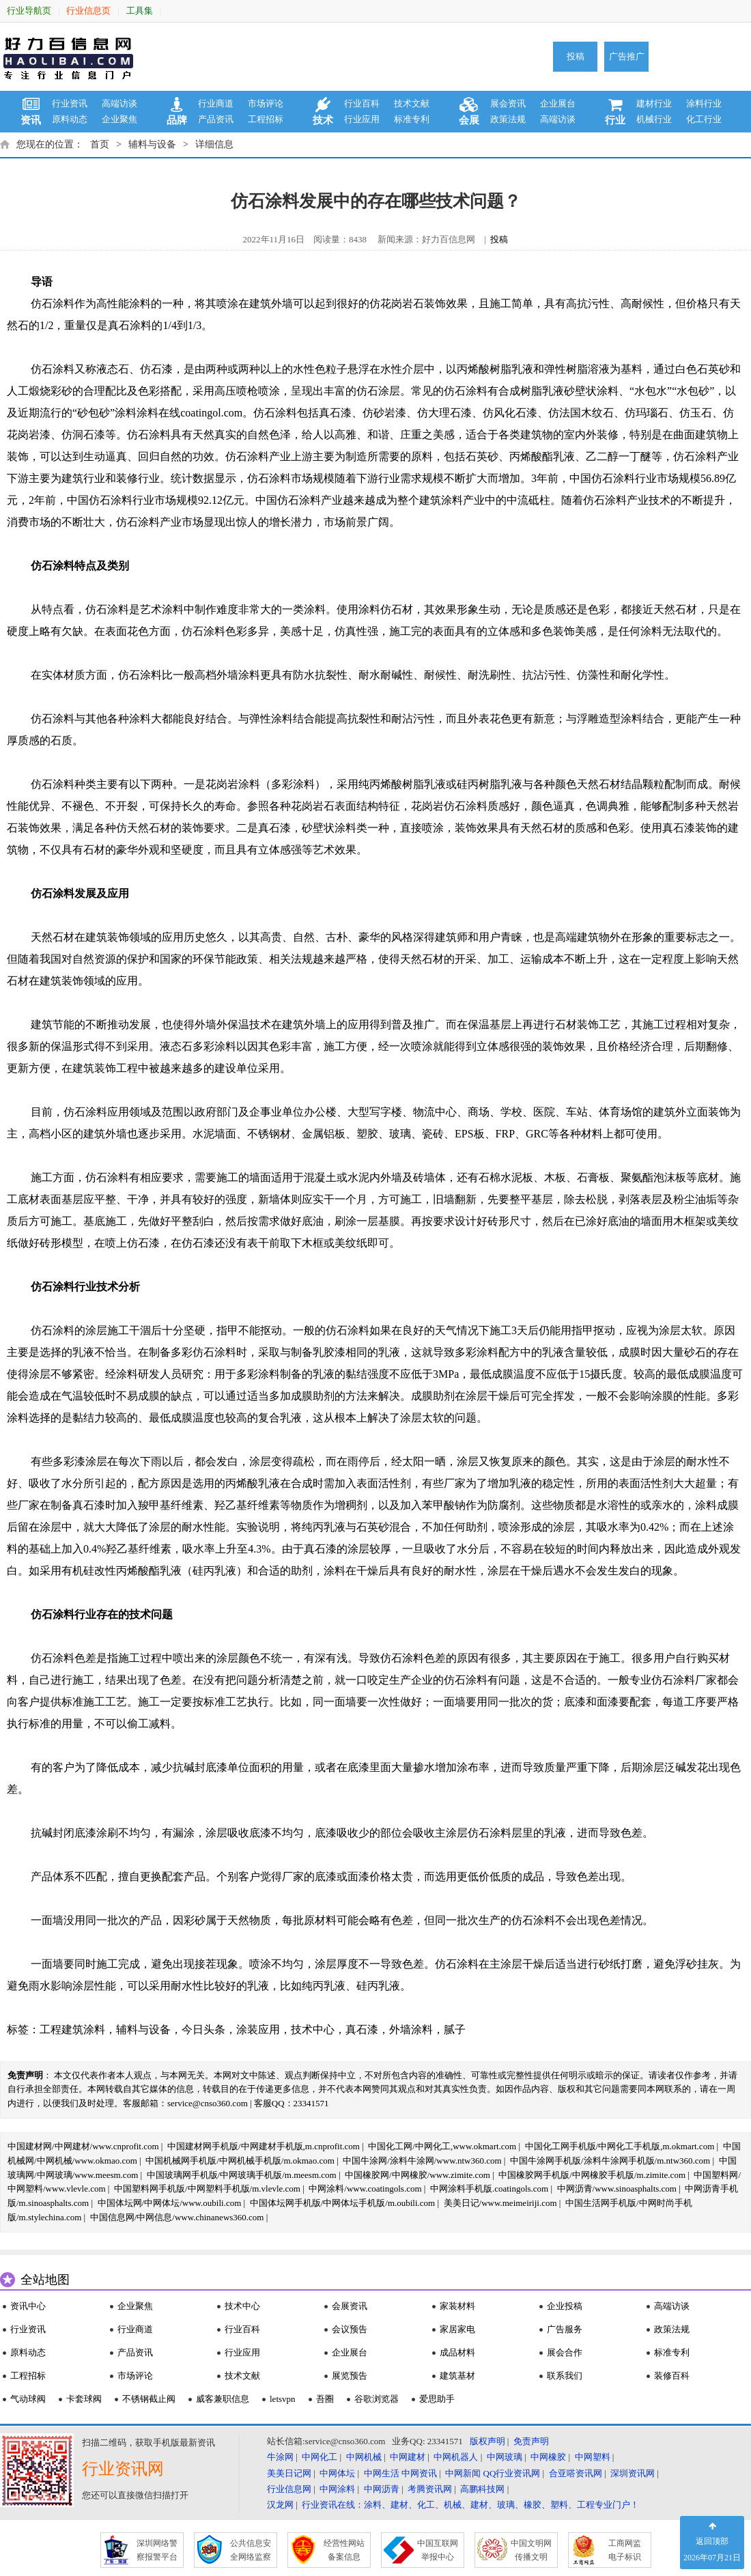  What do you see at coordinates (437, 2399) in the screenshot?
I see `爱思助手` at bounding box center [437, 2399].